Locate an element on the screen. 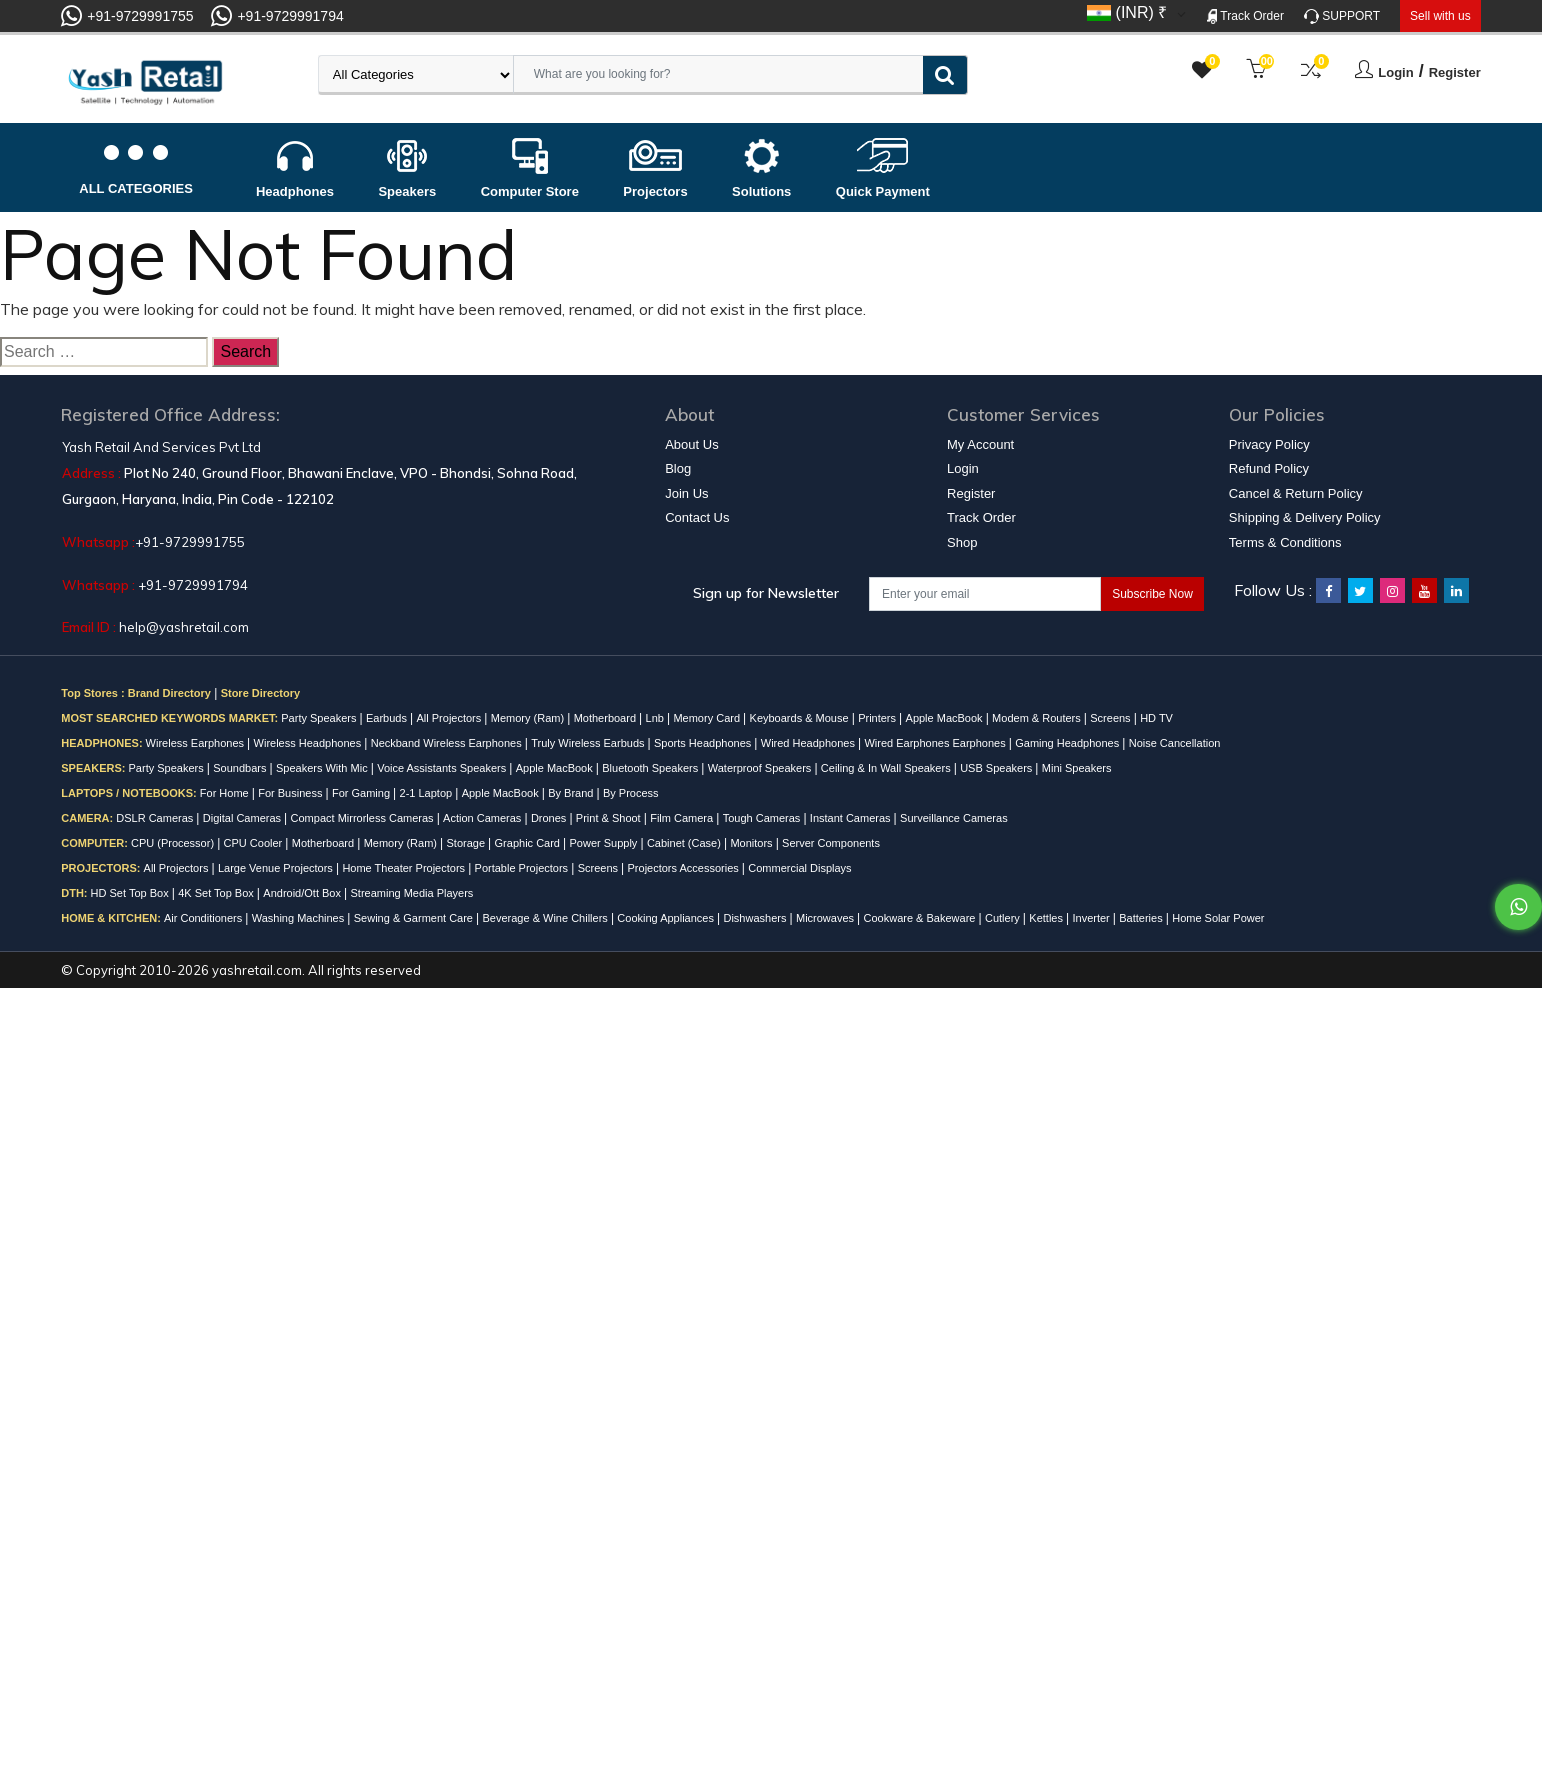  Air Conditioners is located at coordinates (204, 918).